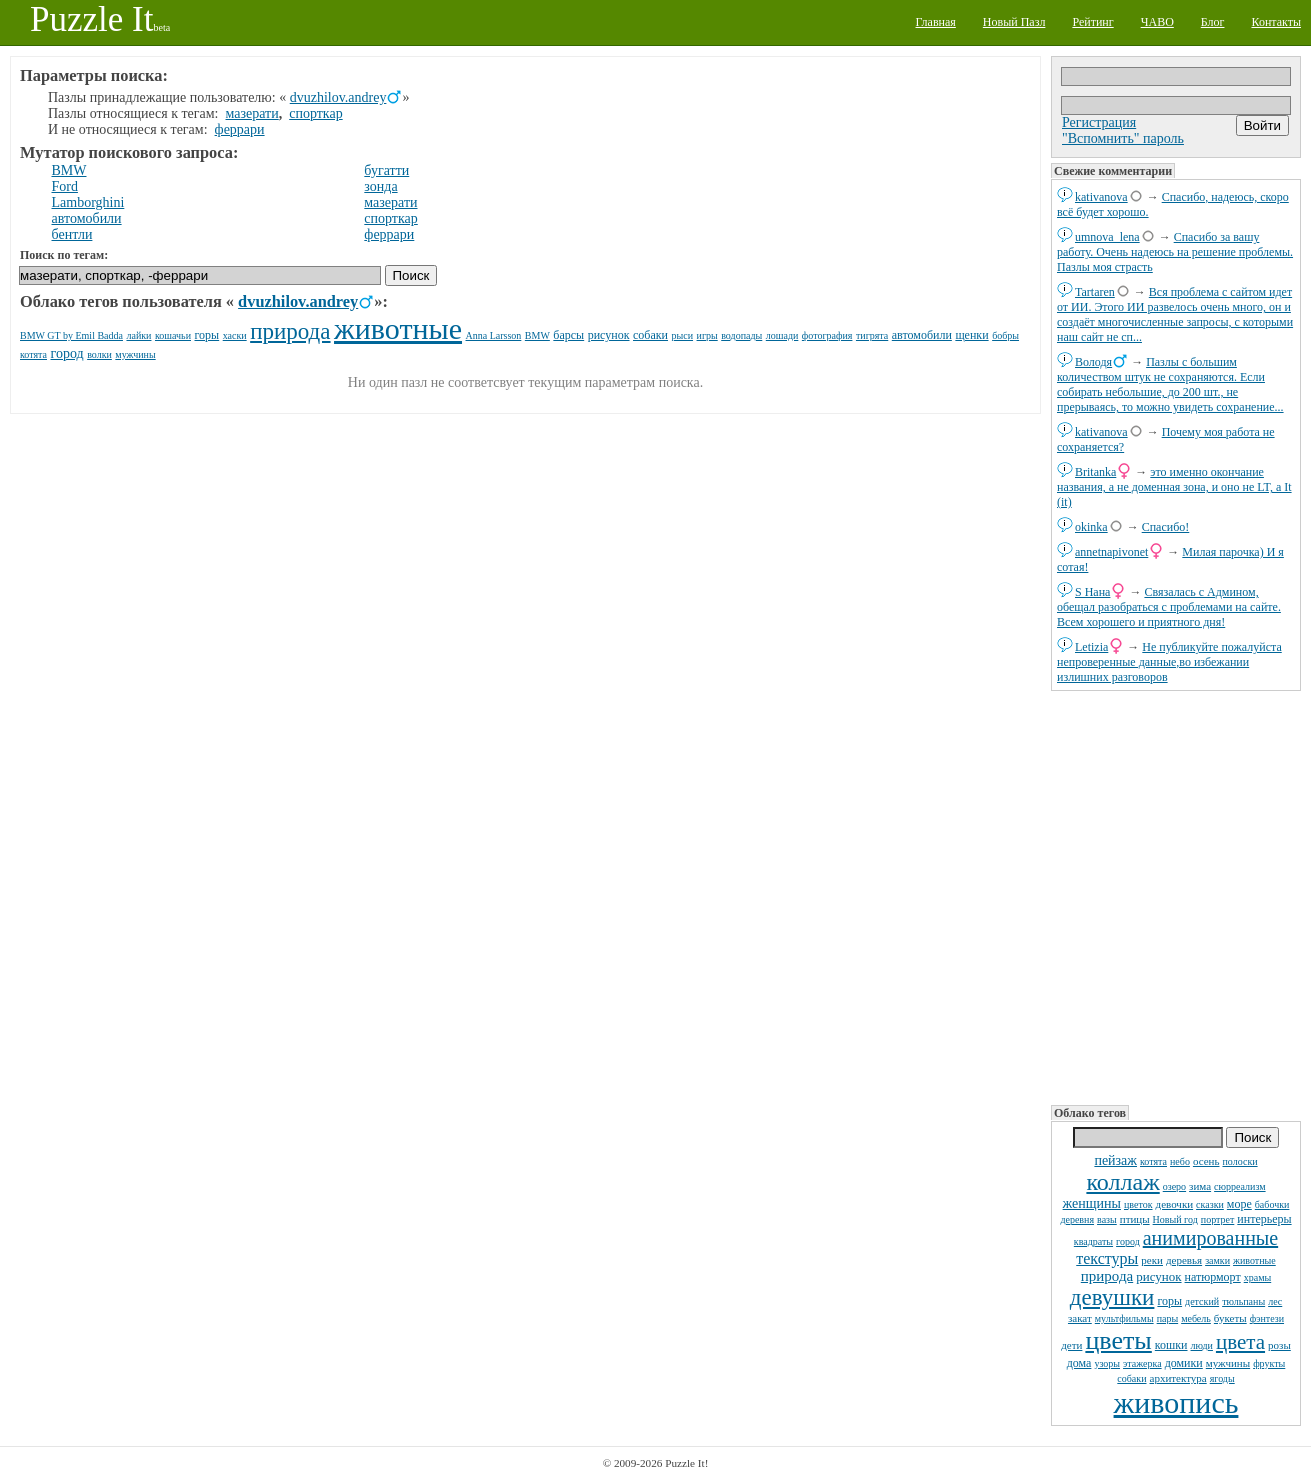  Describe the element at coordinates (1079, 1363) in the screenshot. I see `дома` at that location.